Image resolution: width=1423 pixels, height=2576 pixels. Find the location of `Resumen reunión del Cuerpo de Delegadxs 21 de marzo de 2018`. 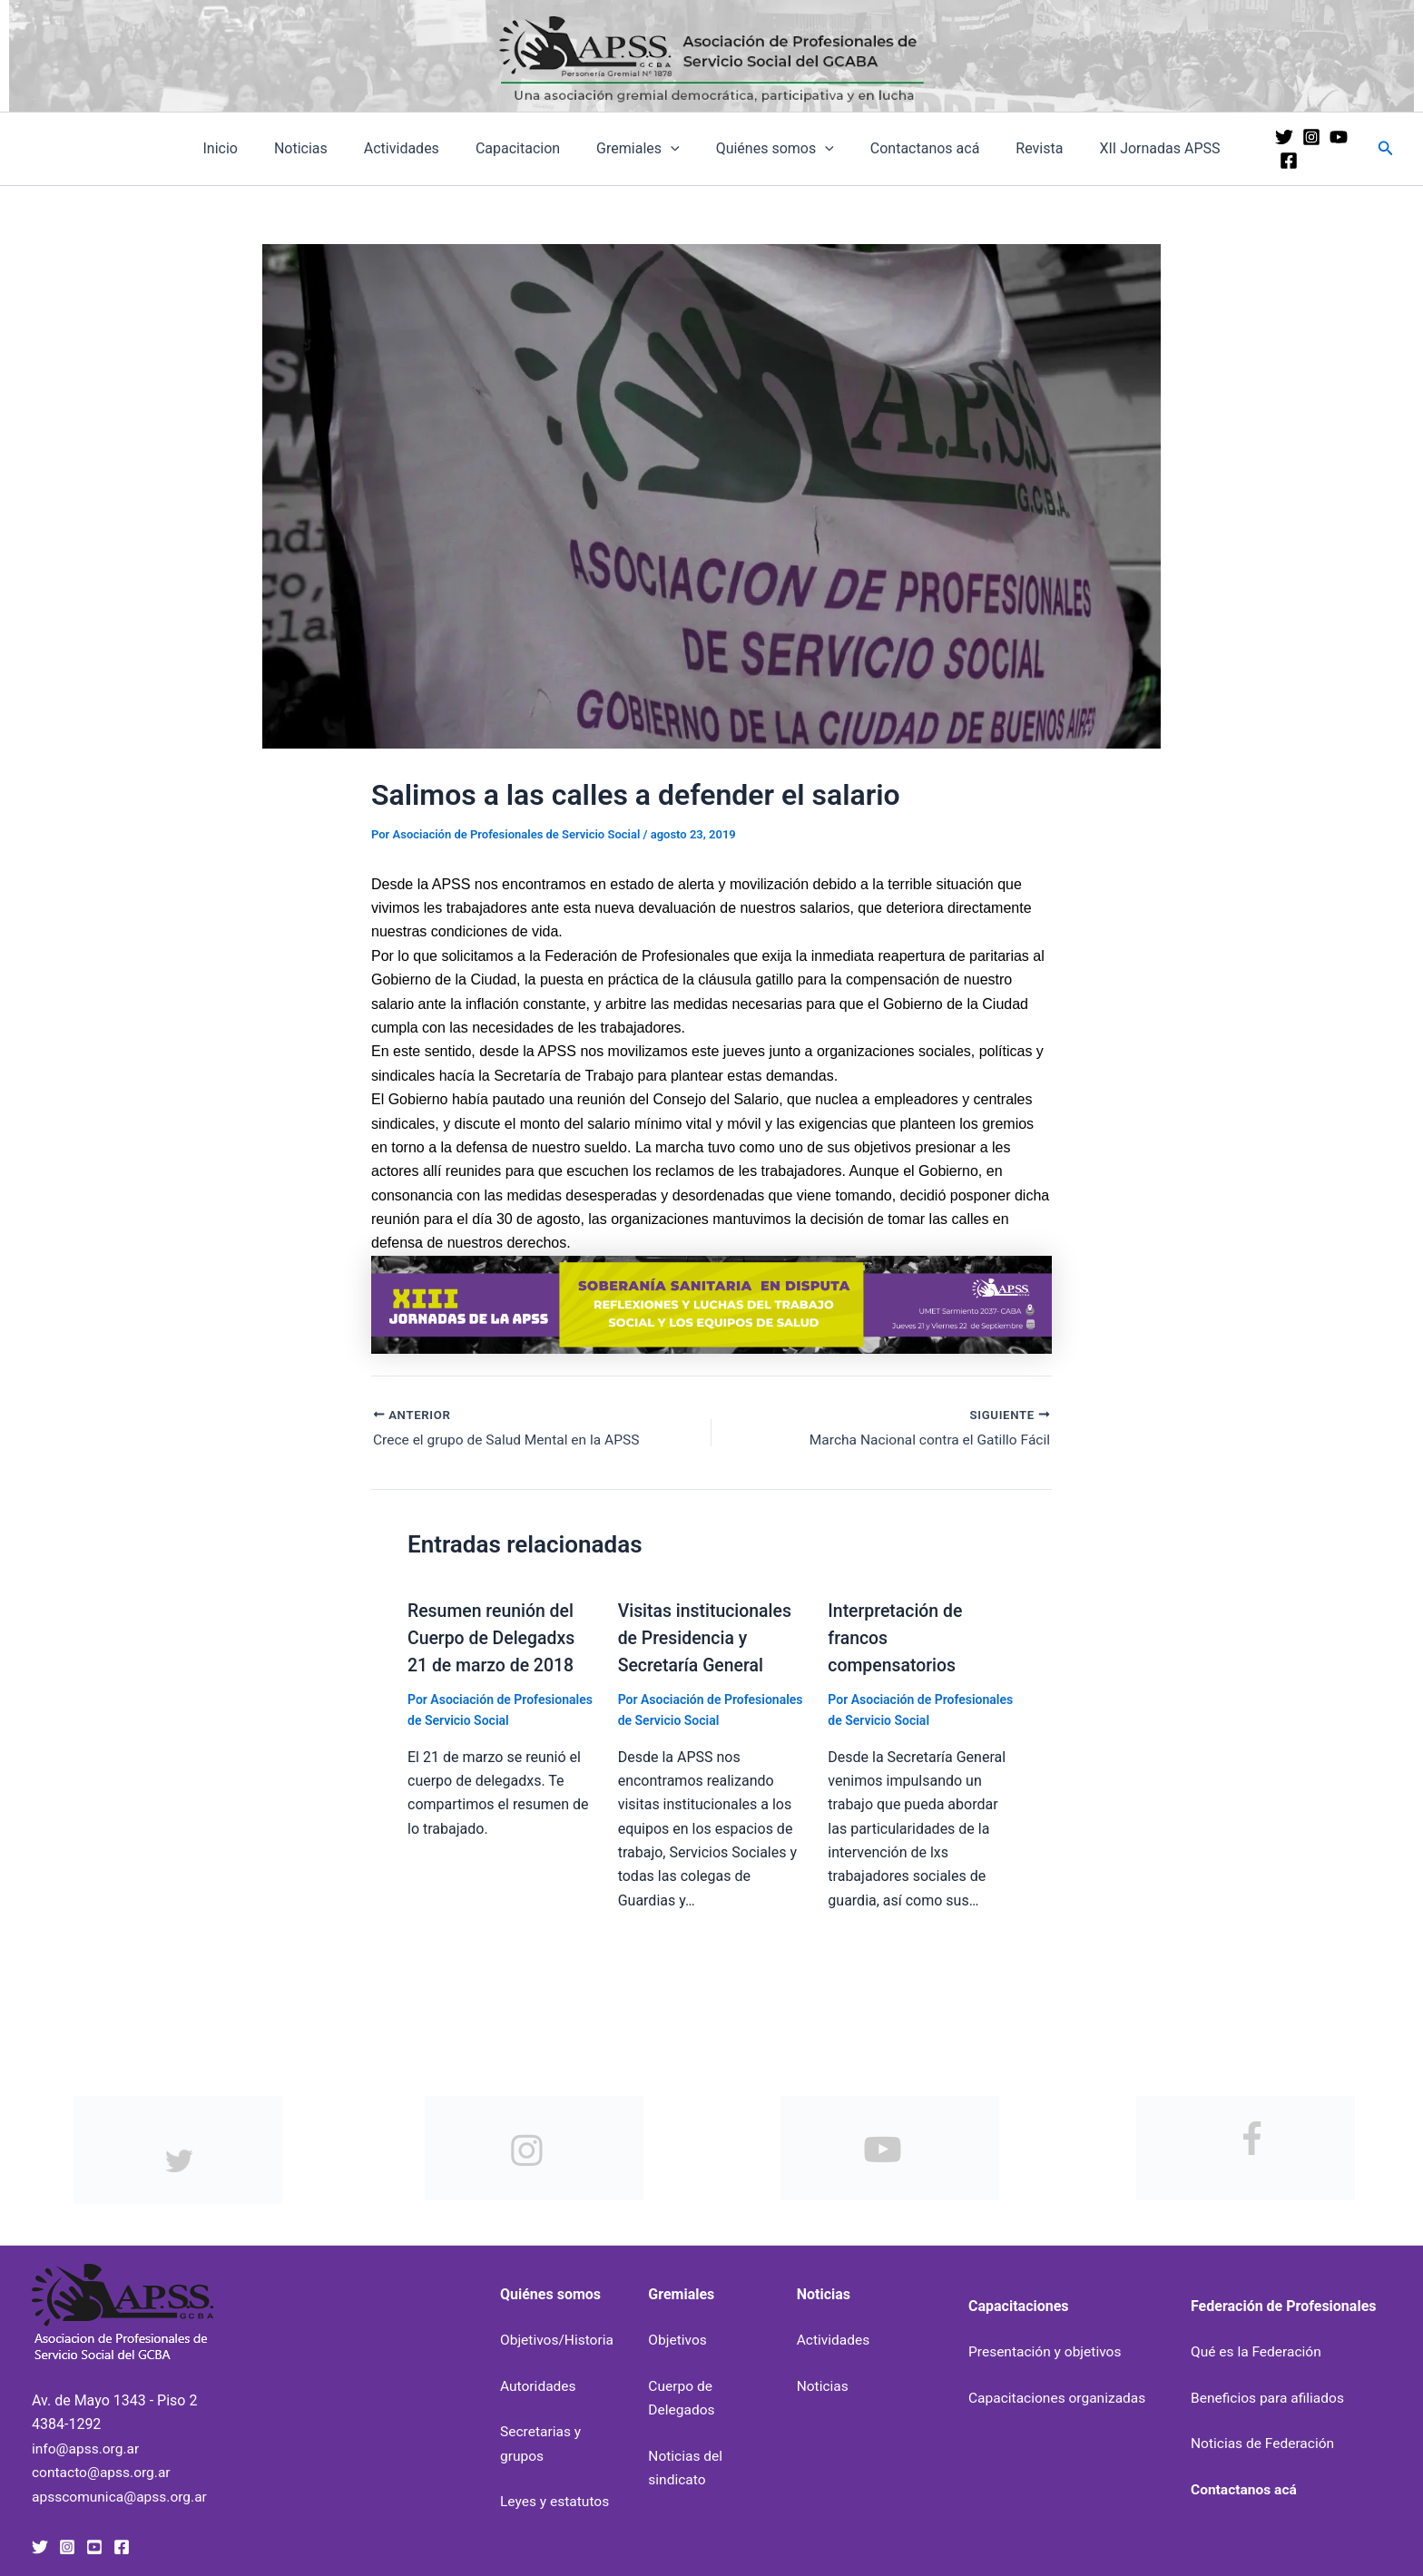

Resumen reunión del Cuerpo de Delegadxs 21 de marzo de 2018 is located at coordinates (493, 1639).